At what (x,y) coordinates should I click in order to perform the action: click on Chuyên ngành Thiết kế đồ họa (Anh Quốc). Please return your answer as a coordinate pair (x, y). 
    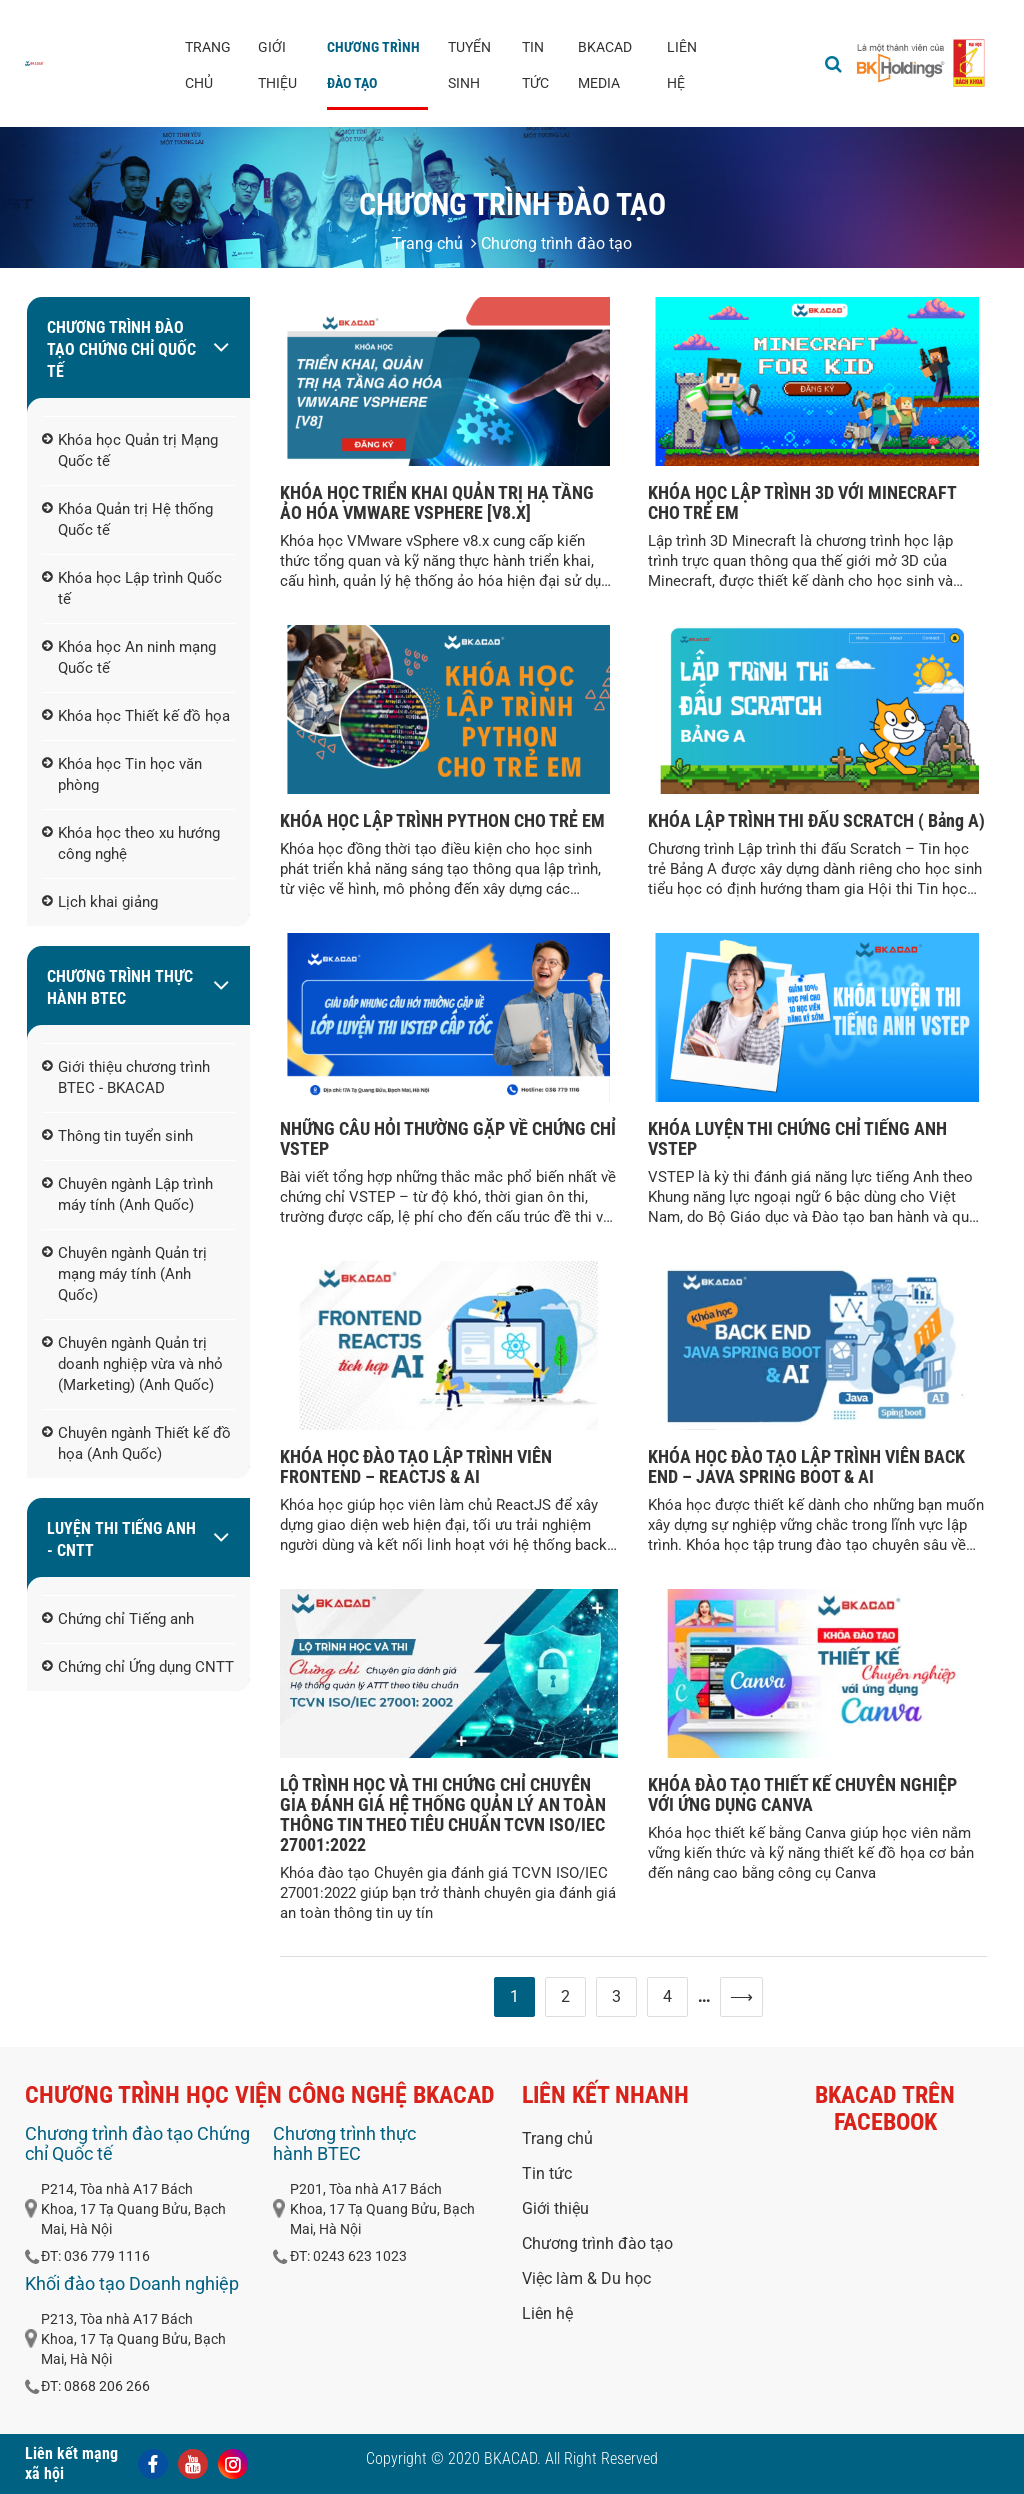
    Looking at the image, I should click on (136, 1444).